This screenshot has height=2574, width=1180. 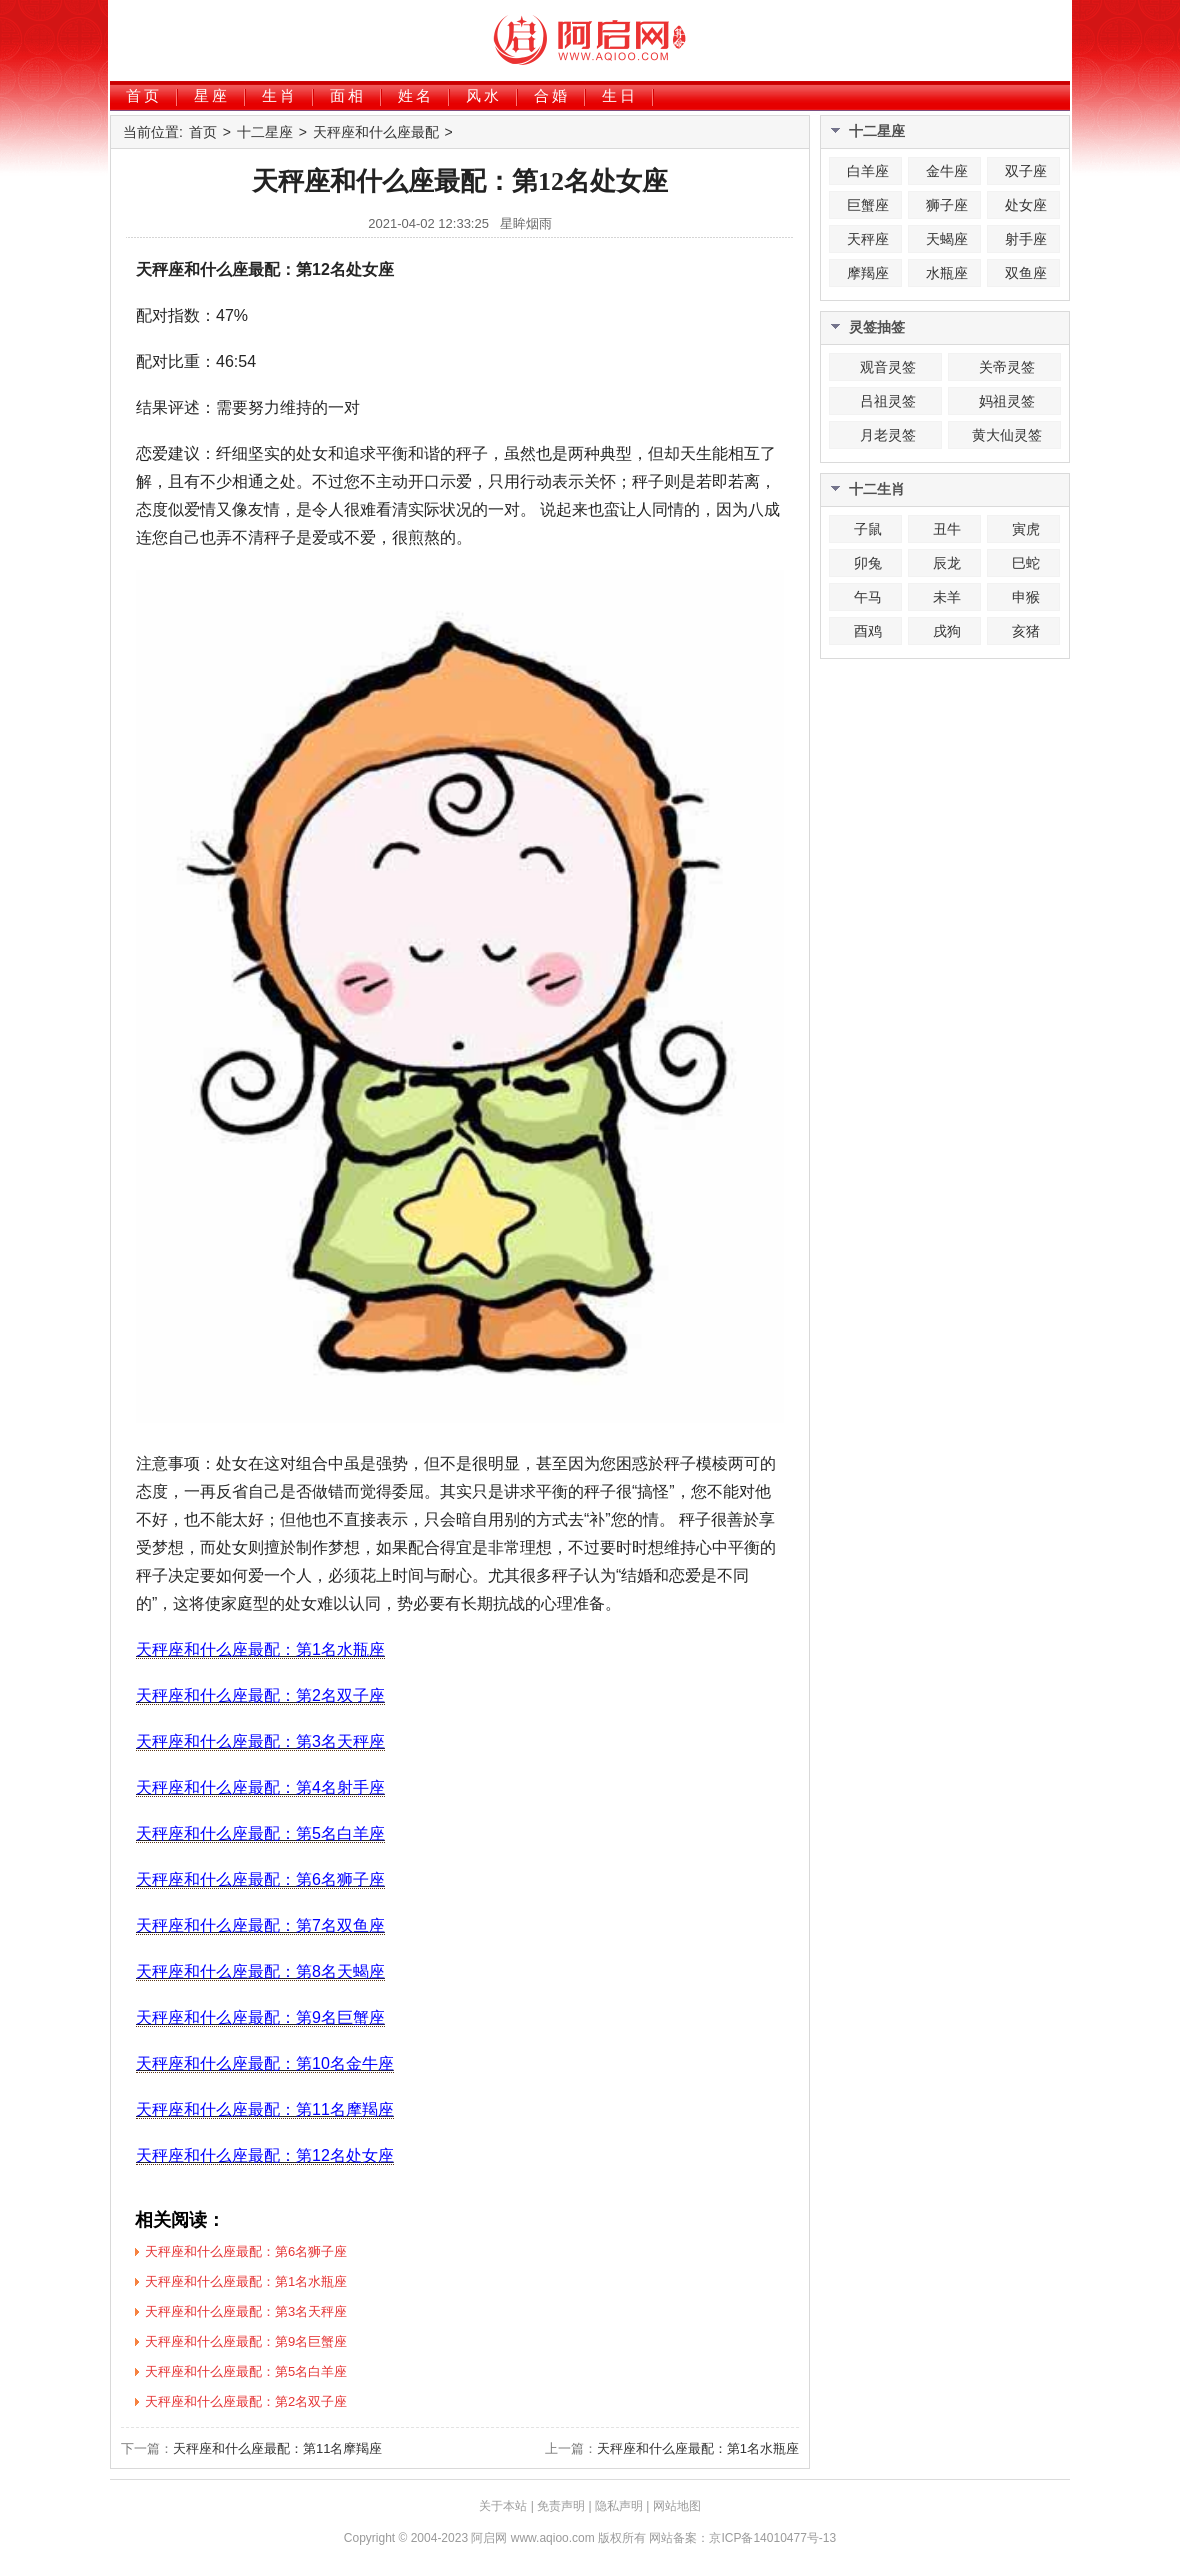 What do you see at coordinates (868, 631) in the screenshot?
I see `酉鸡` at bounding box center [868, 631].